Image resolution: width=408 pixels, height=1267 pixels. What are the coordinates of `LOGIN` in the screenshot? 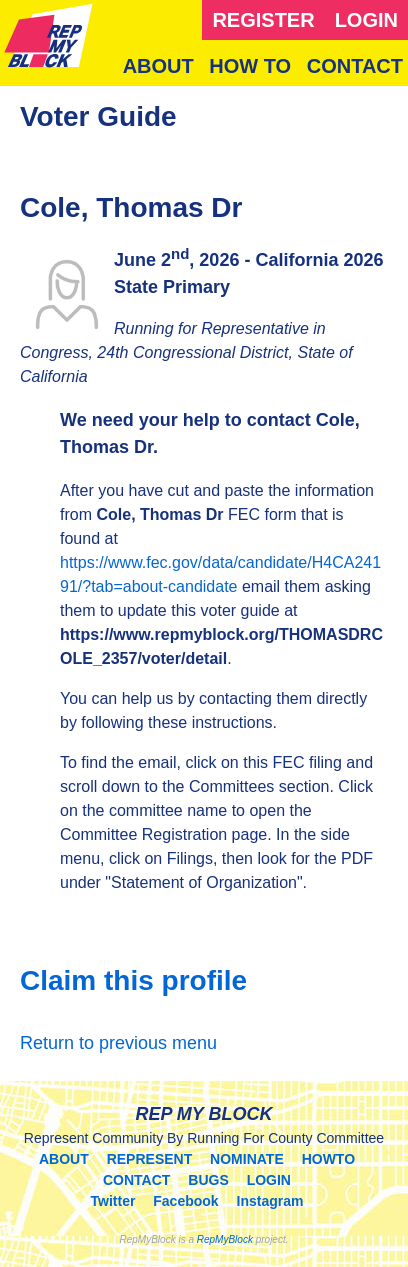 It's located at (366, 20).